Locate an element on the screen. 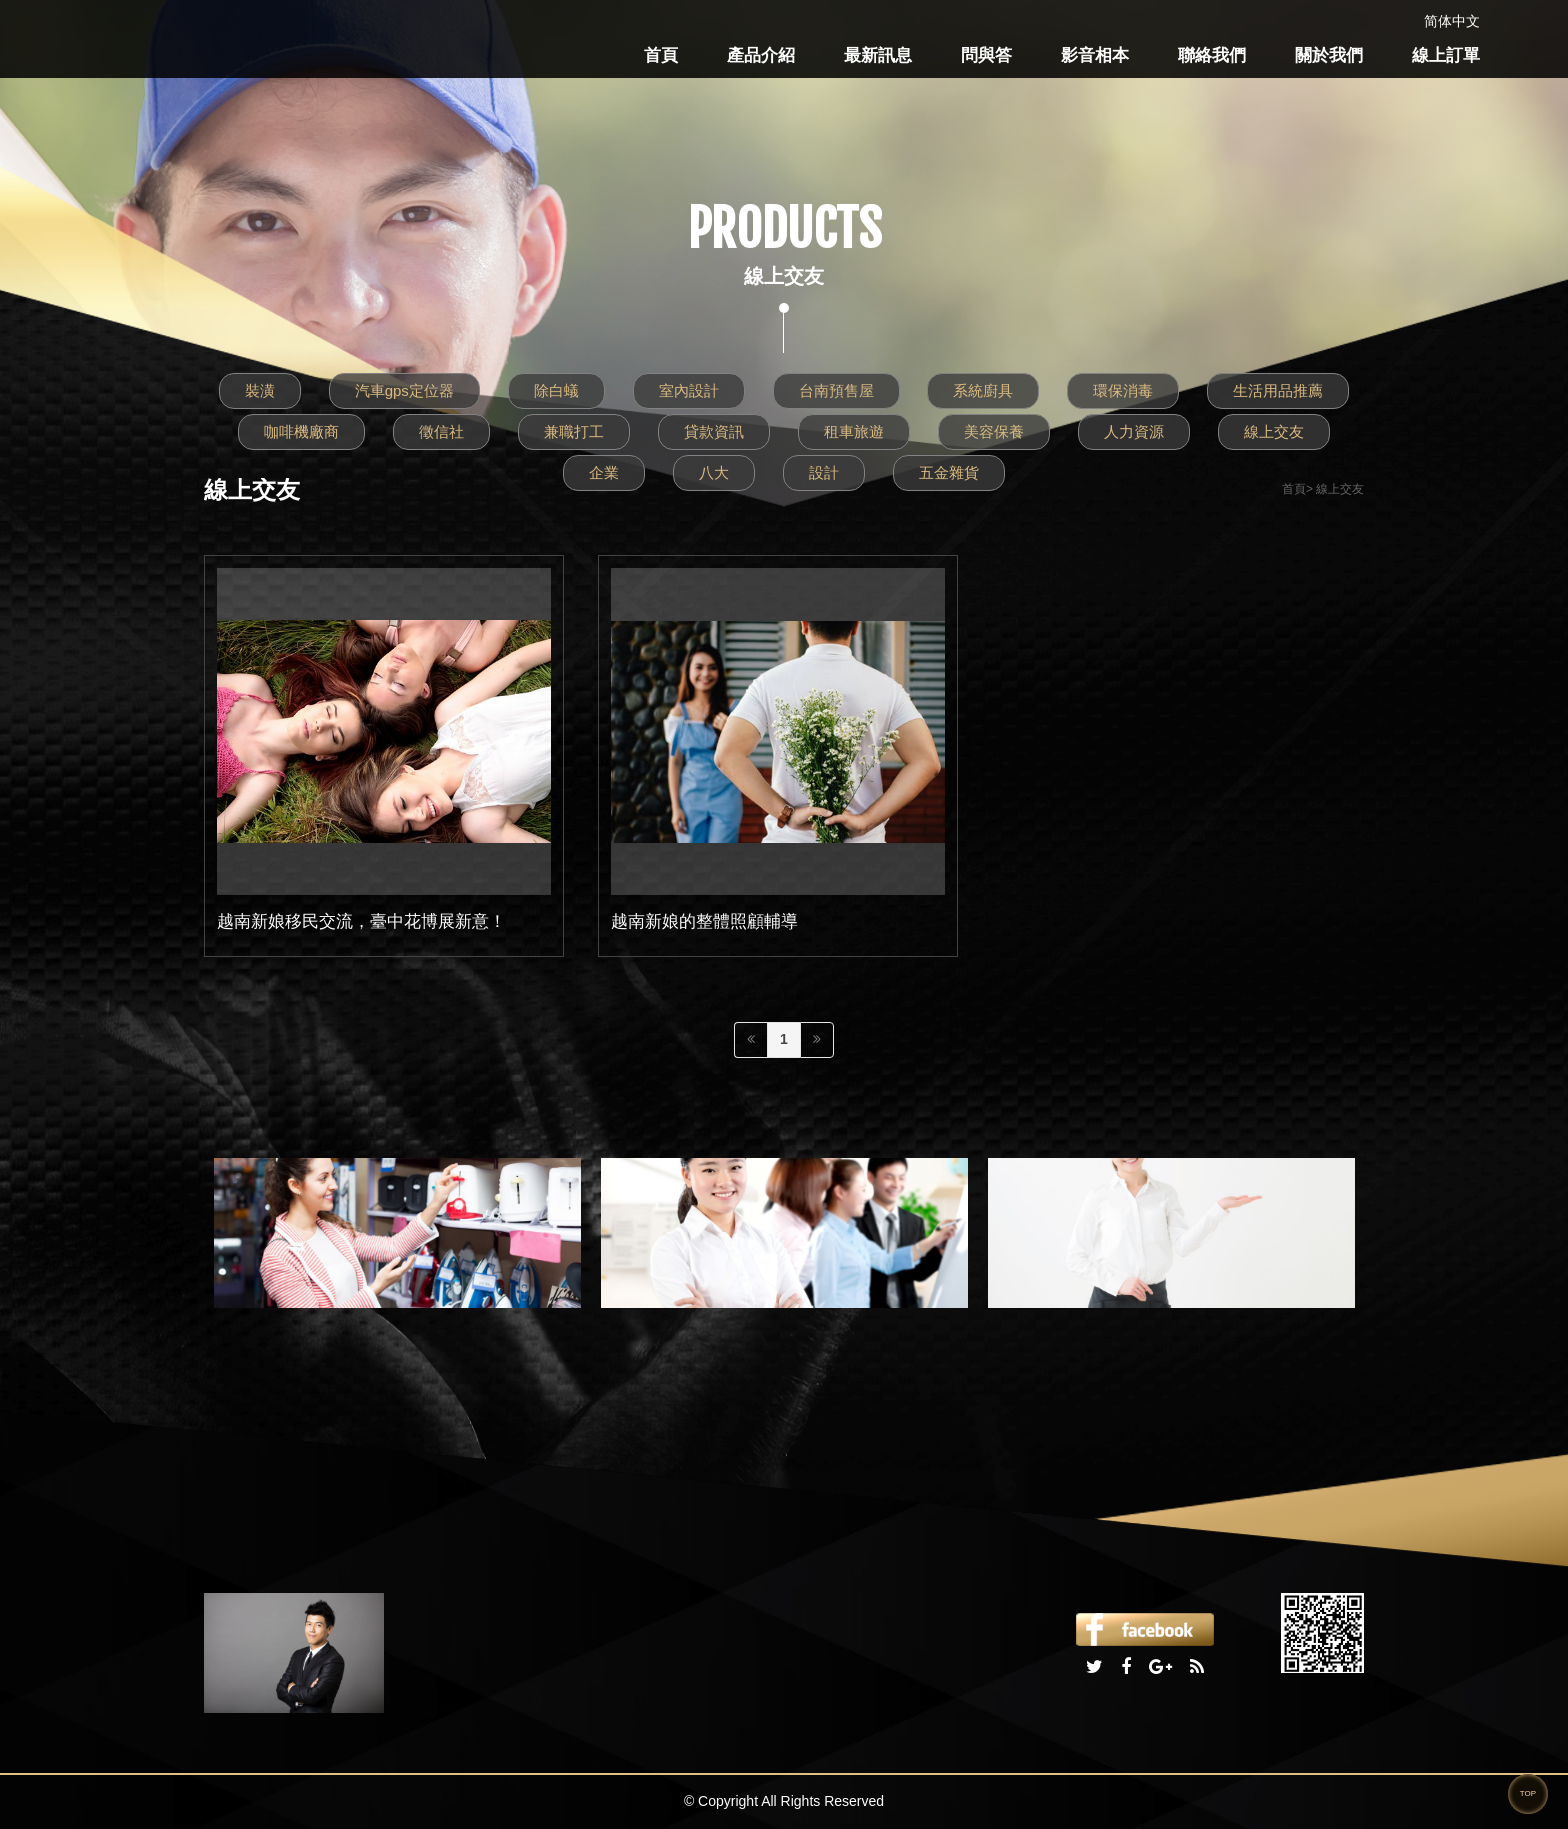  [option] is located at coordinates (397, 1233).